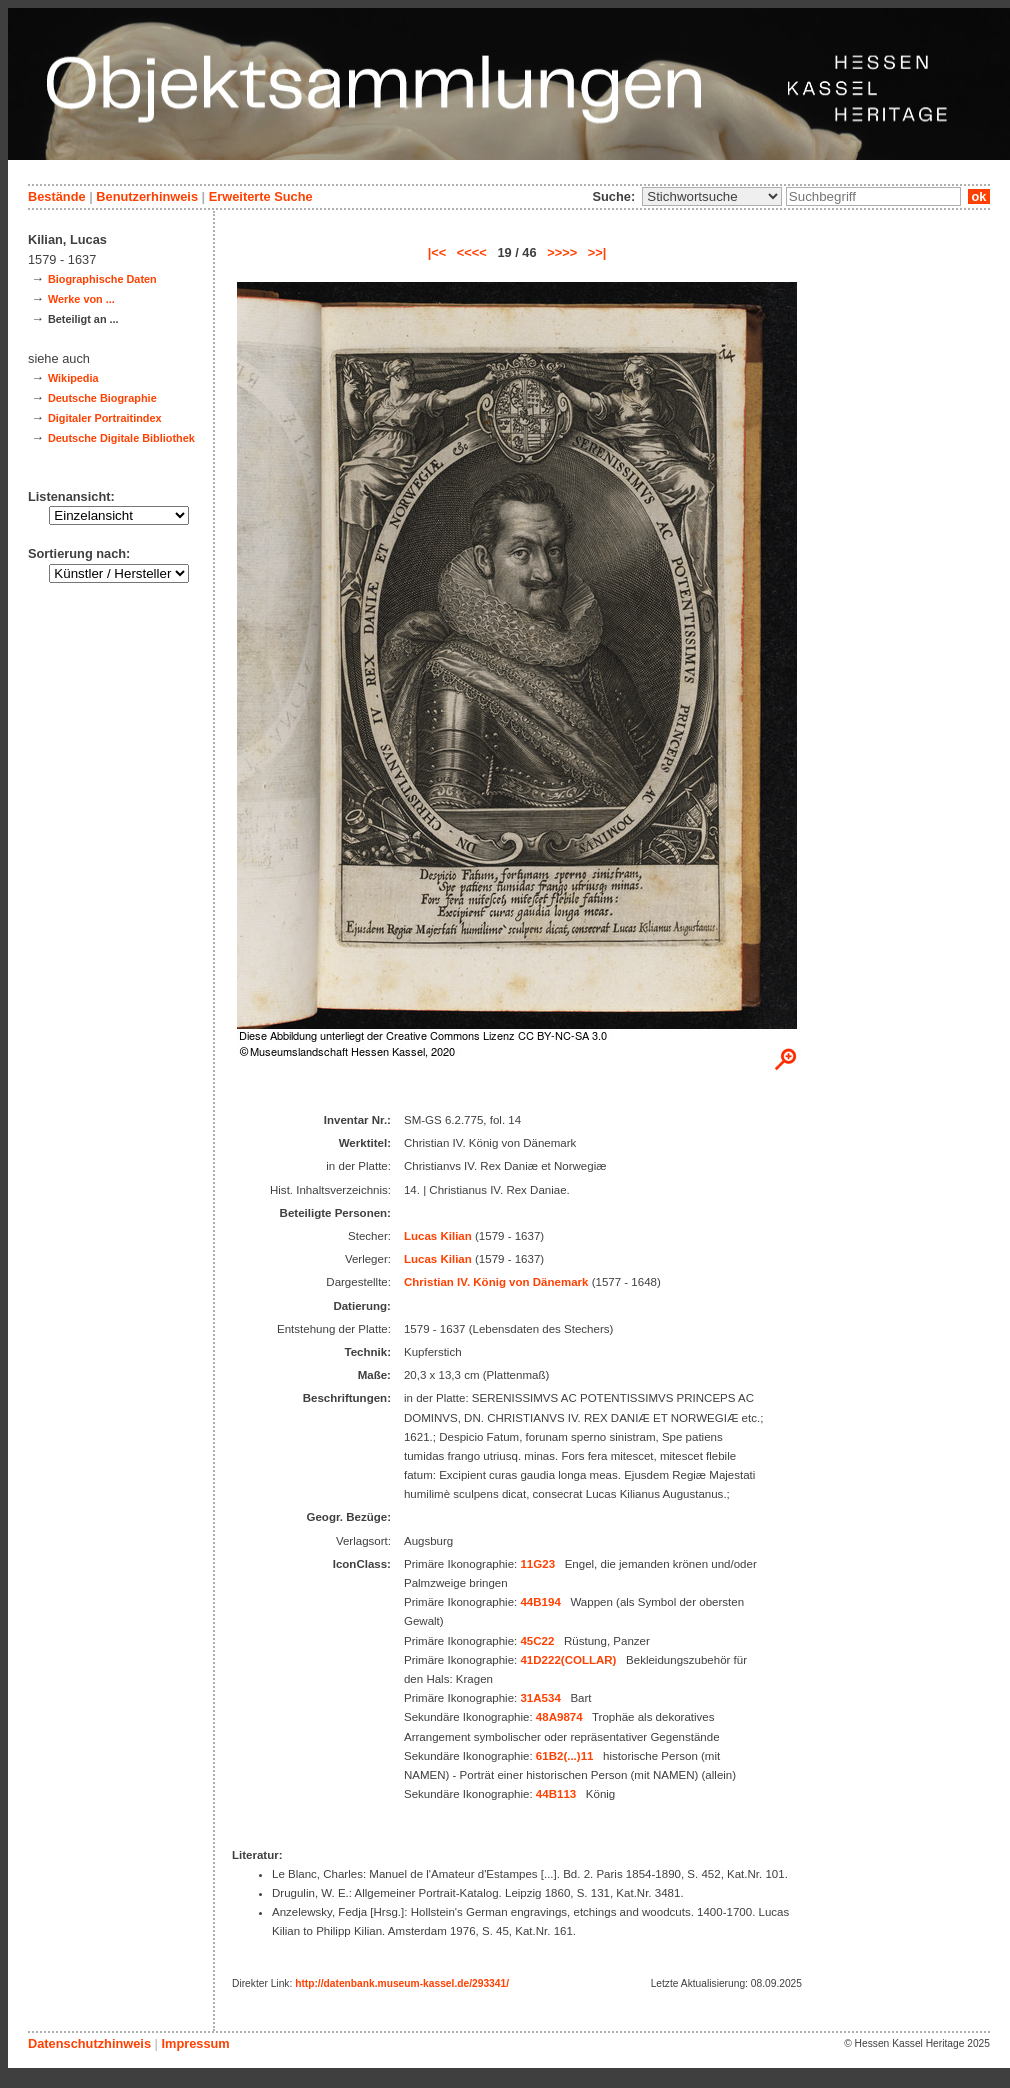 This screenshot has height=2088, width=1010. I want to click on 41D222(COLLAR), so click(568, 1660).